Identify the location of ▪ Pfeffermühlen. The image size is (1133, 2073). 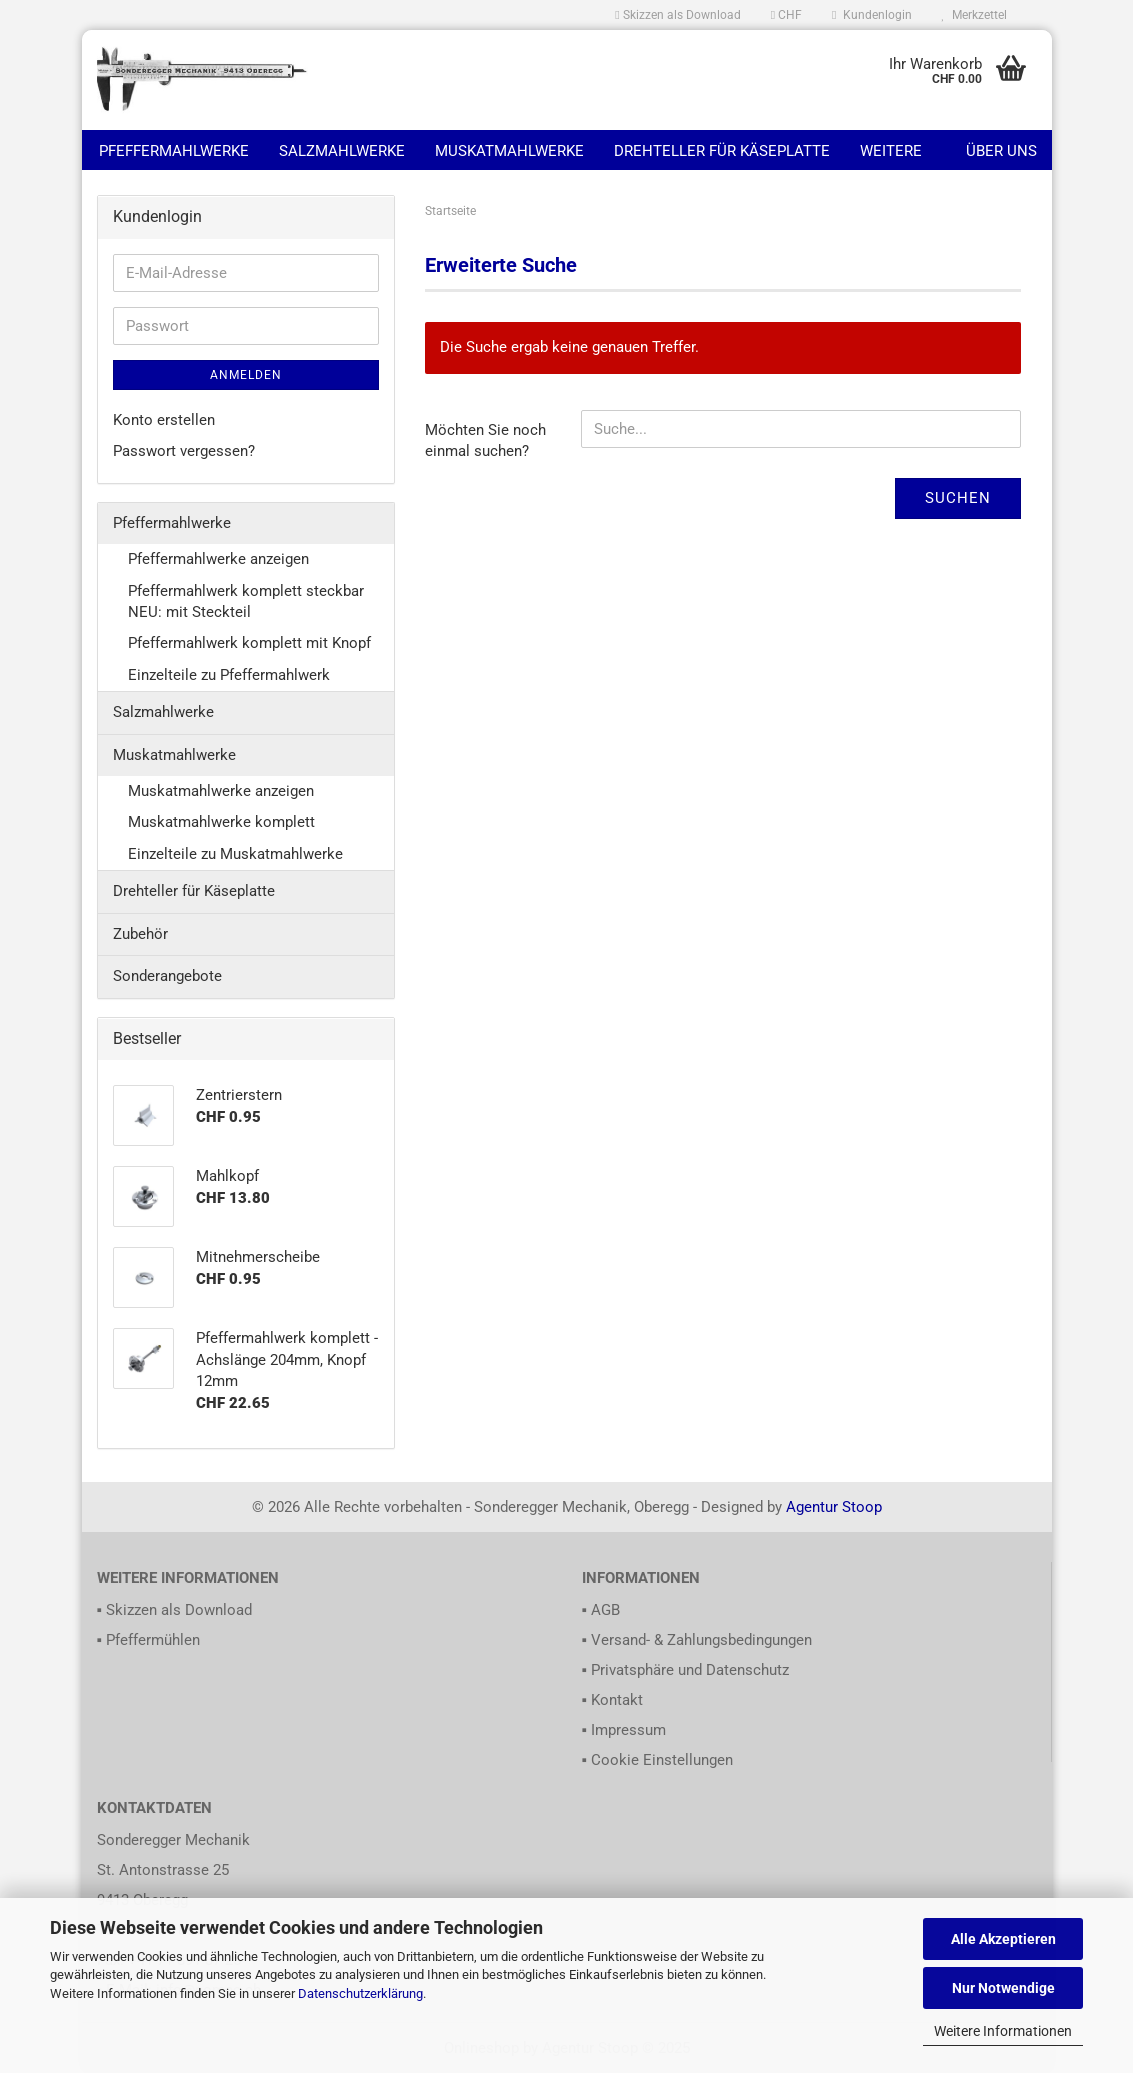
(148, 1640).